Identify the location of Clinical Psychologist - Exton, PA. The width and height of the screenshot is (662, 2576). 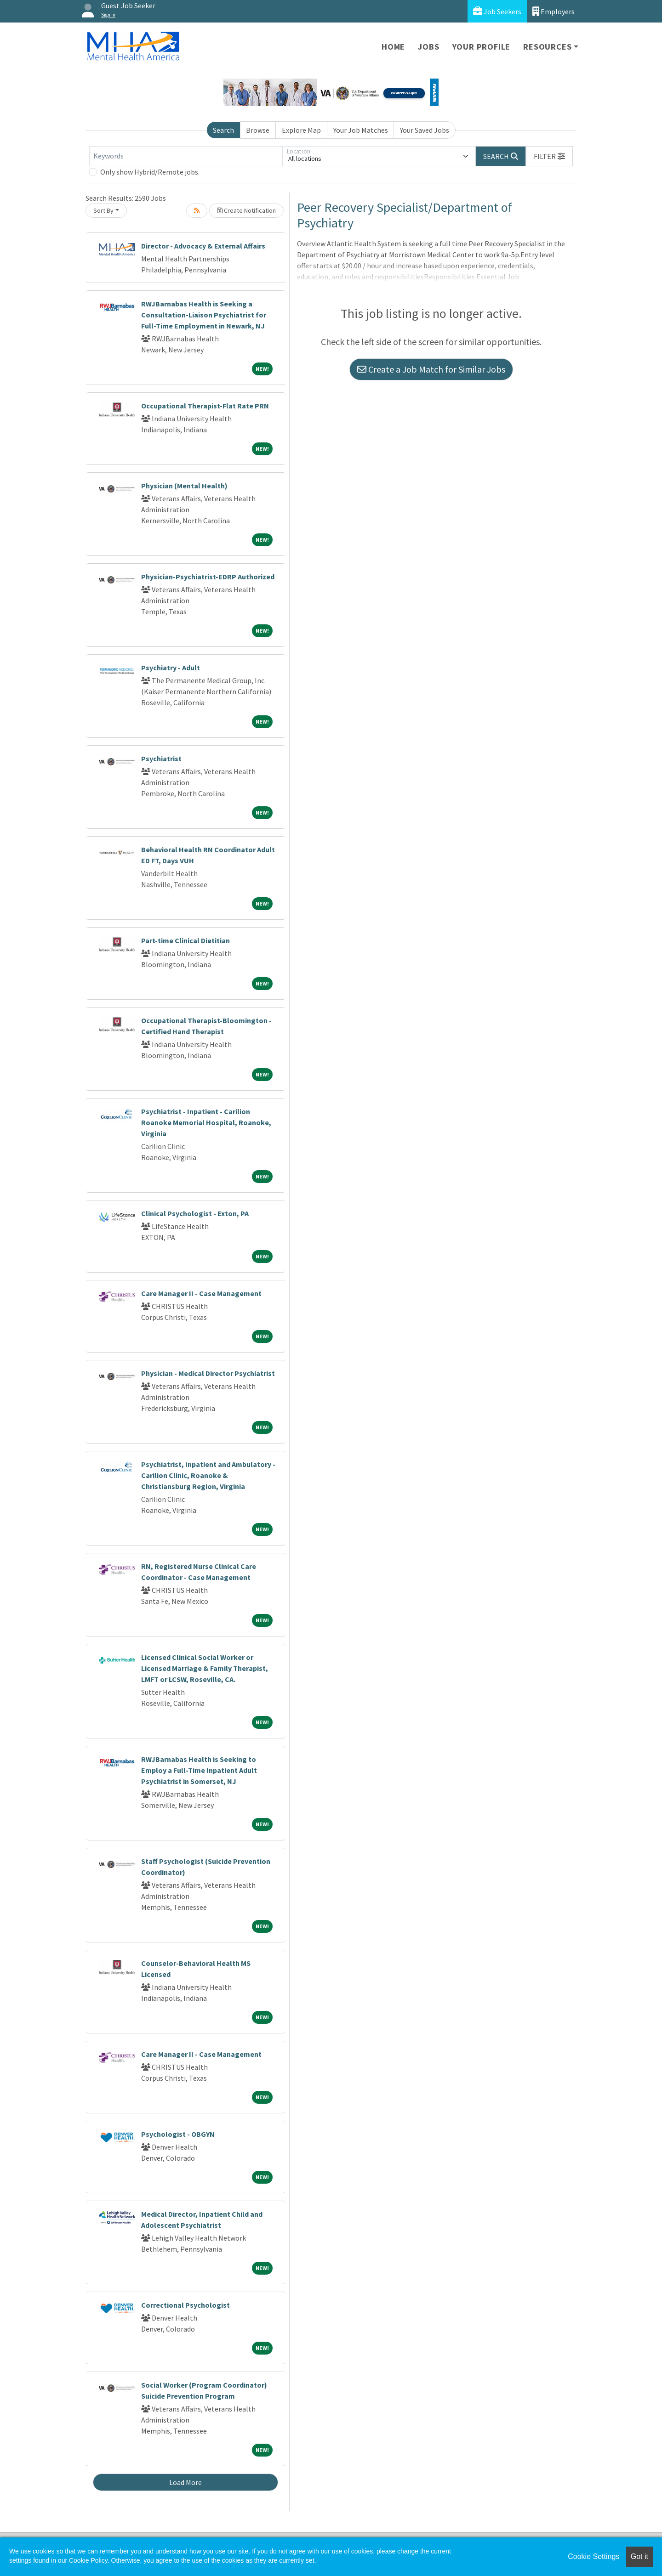
(195, 1213).